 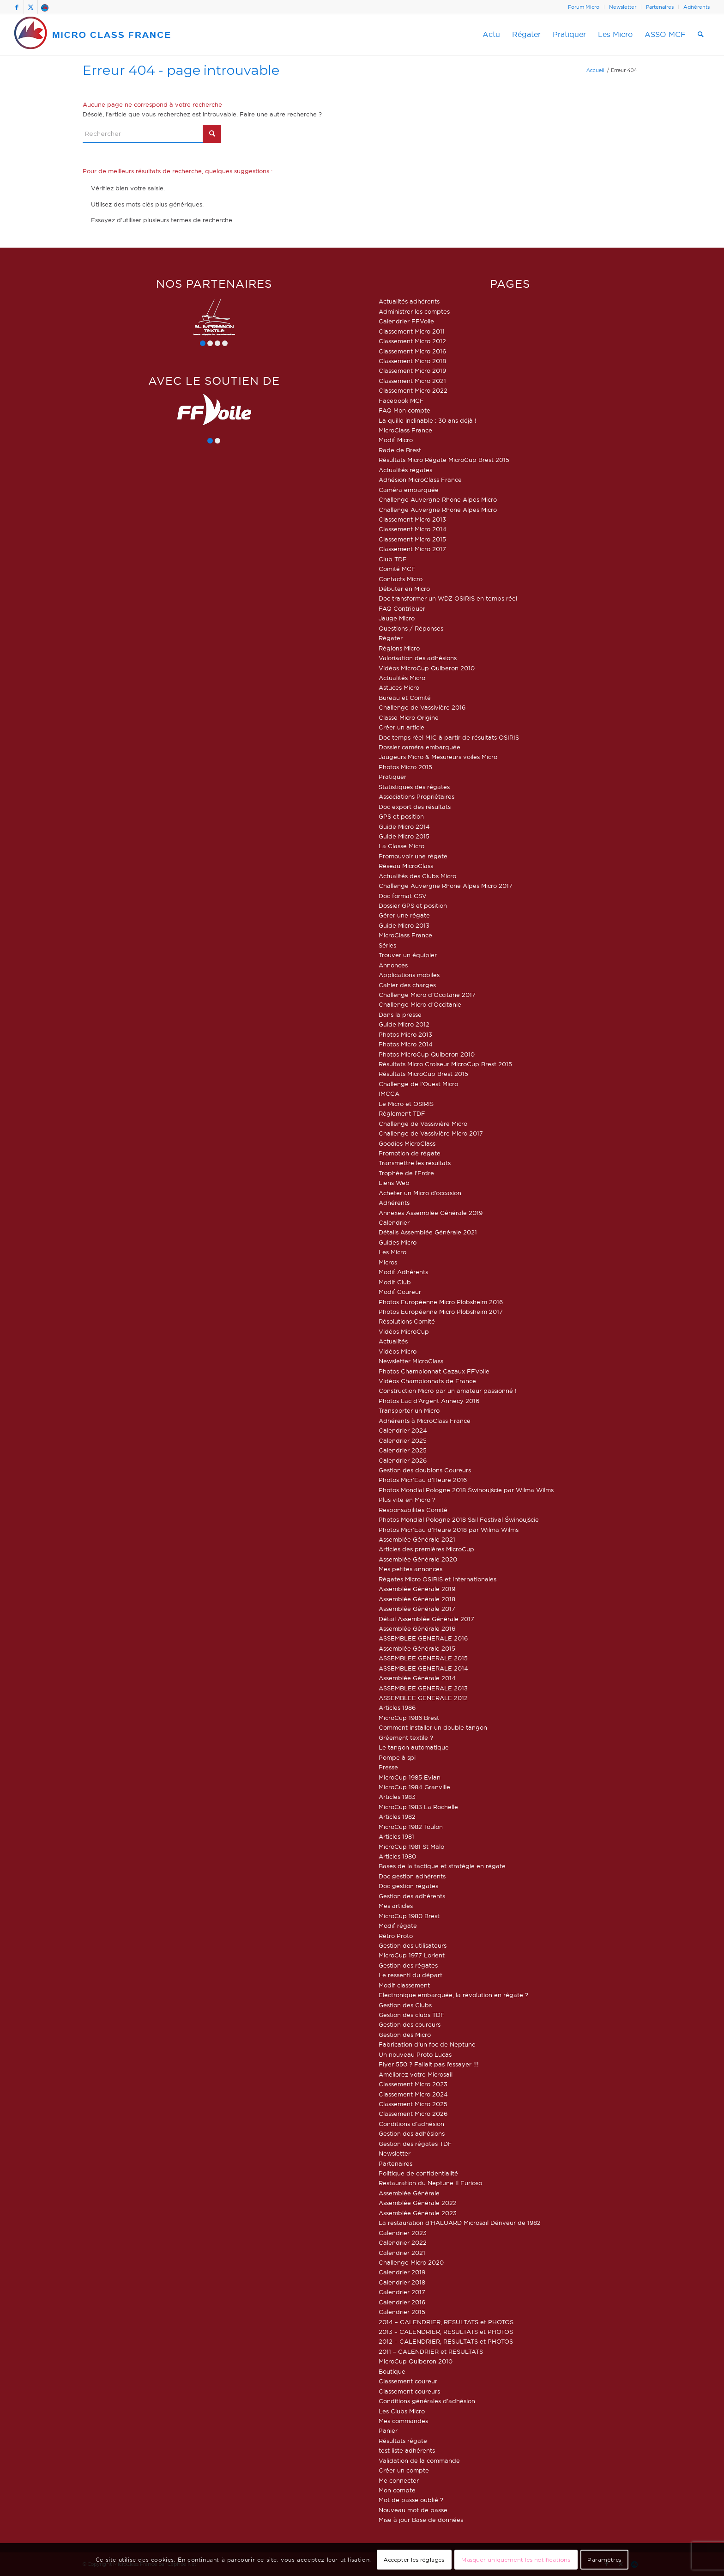 I want to click on MicroCup 1985 Evian, so click(x=409, y=1777).